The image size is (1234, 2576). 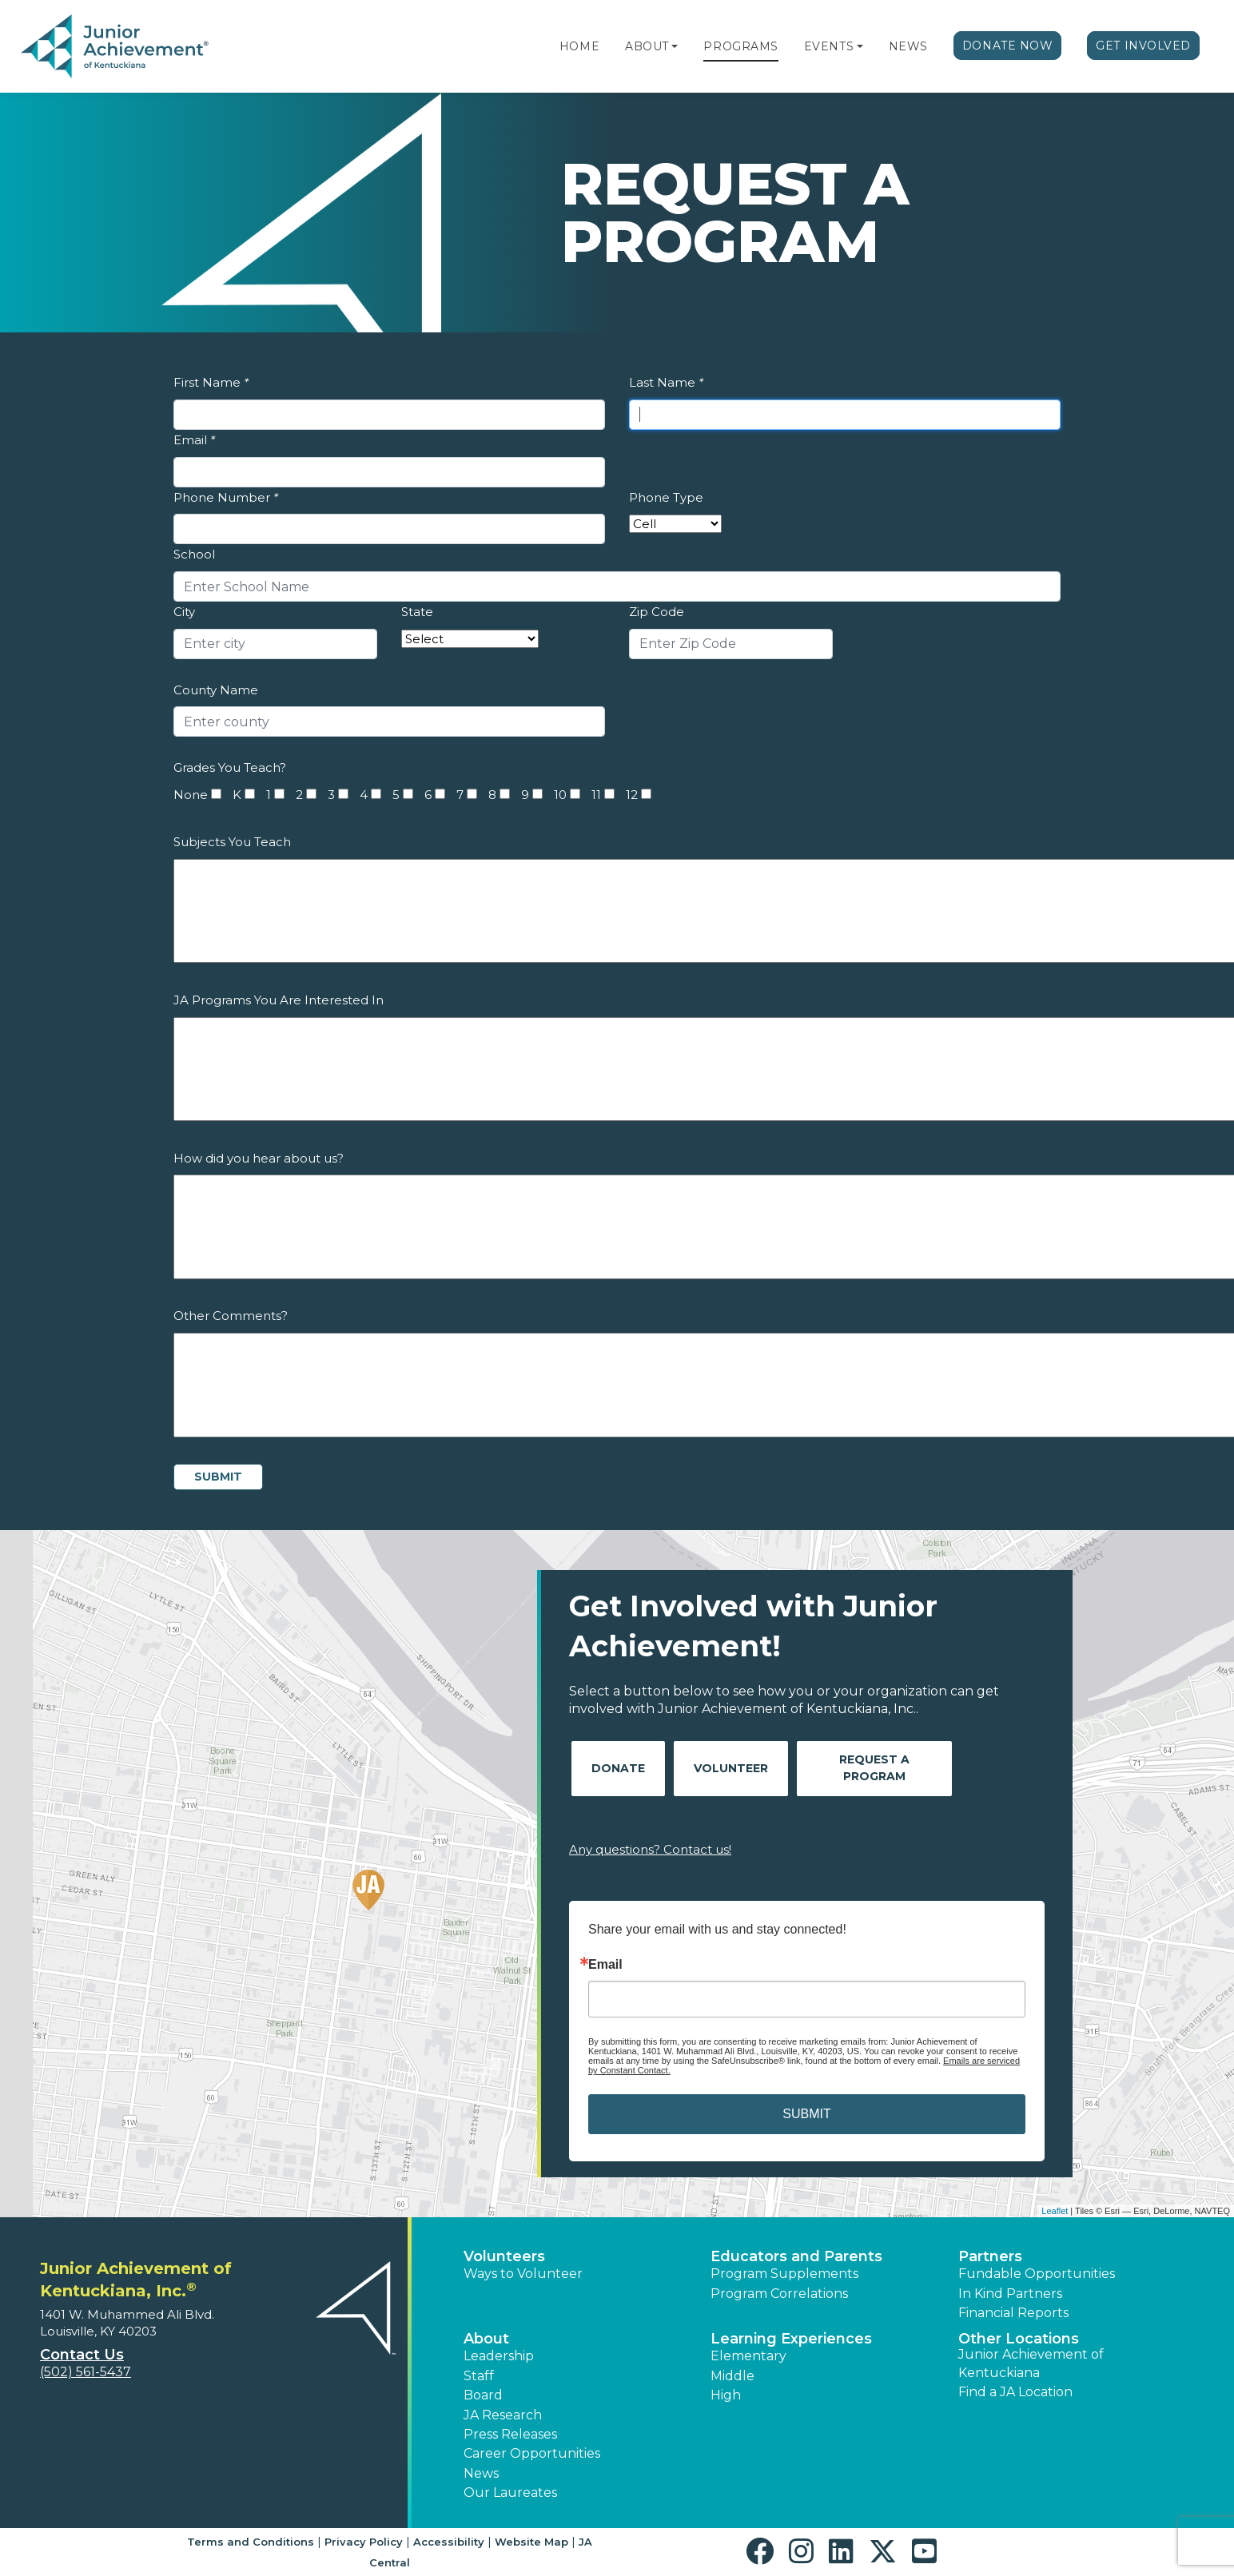 I want to click on News, so click(x=908, y=46).